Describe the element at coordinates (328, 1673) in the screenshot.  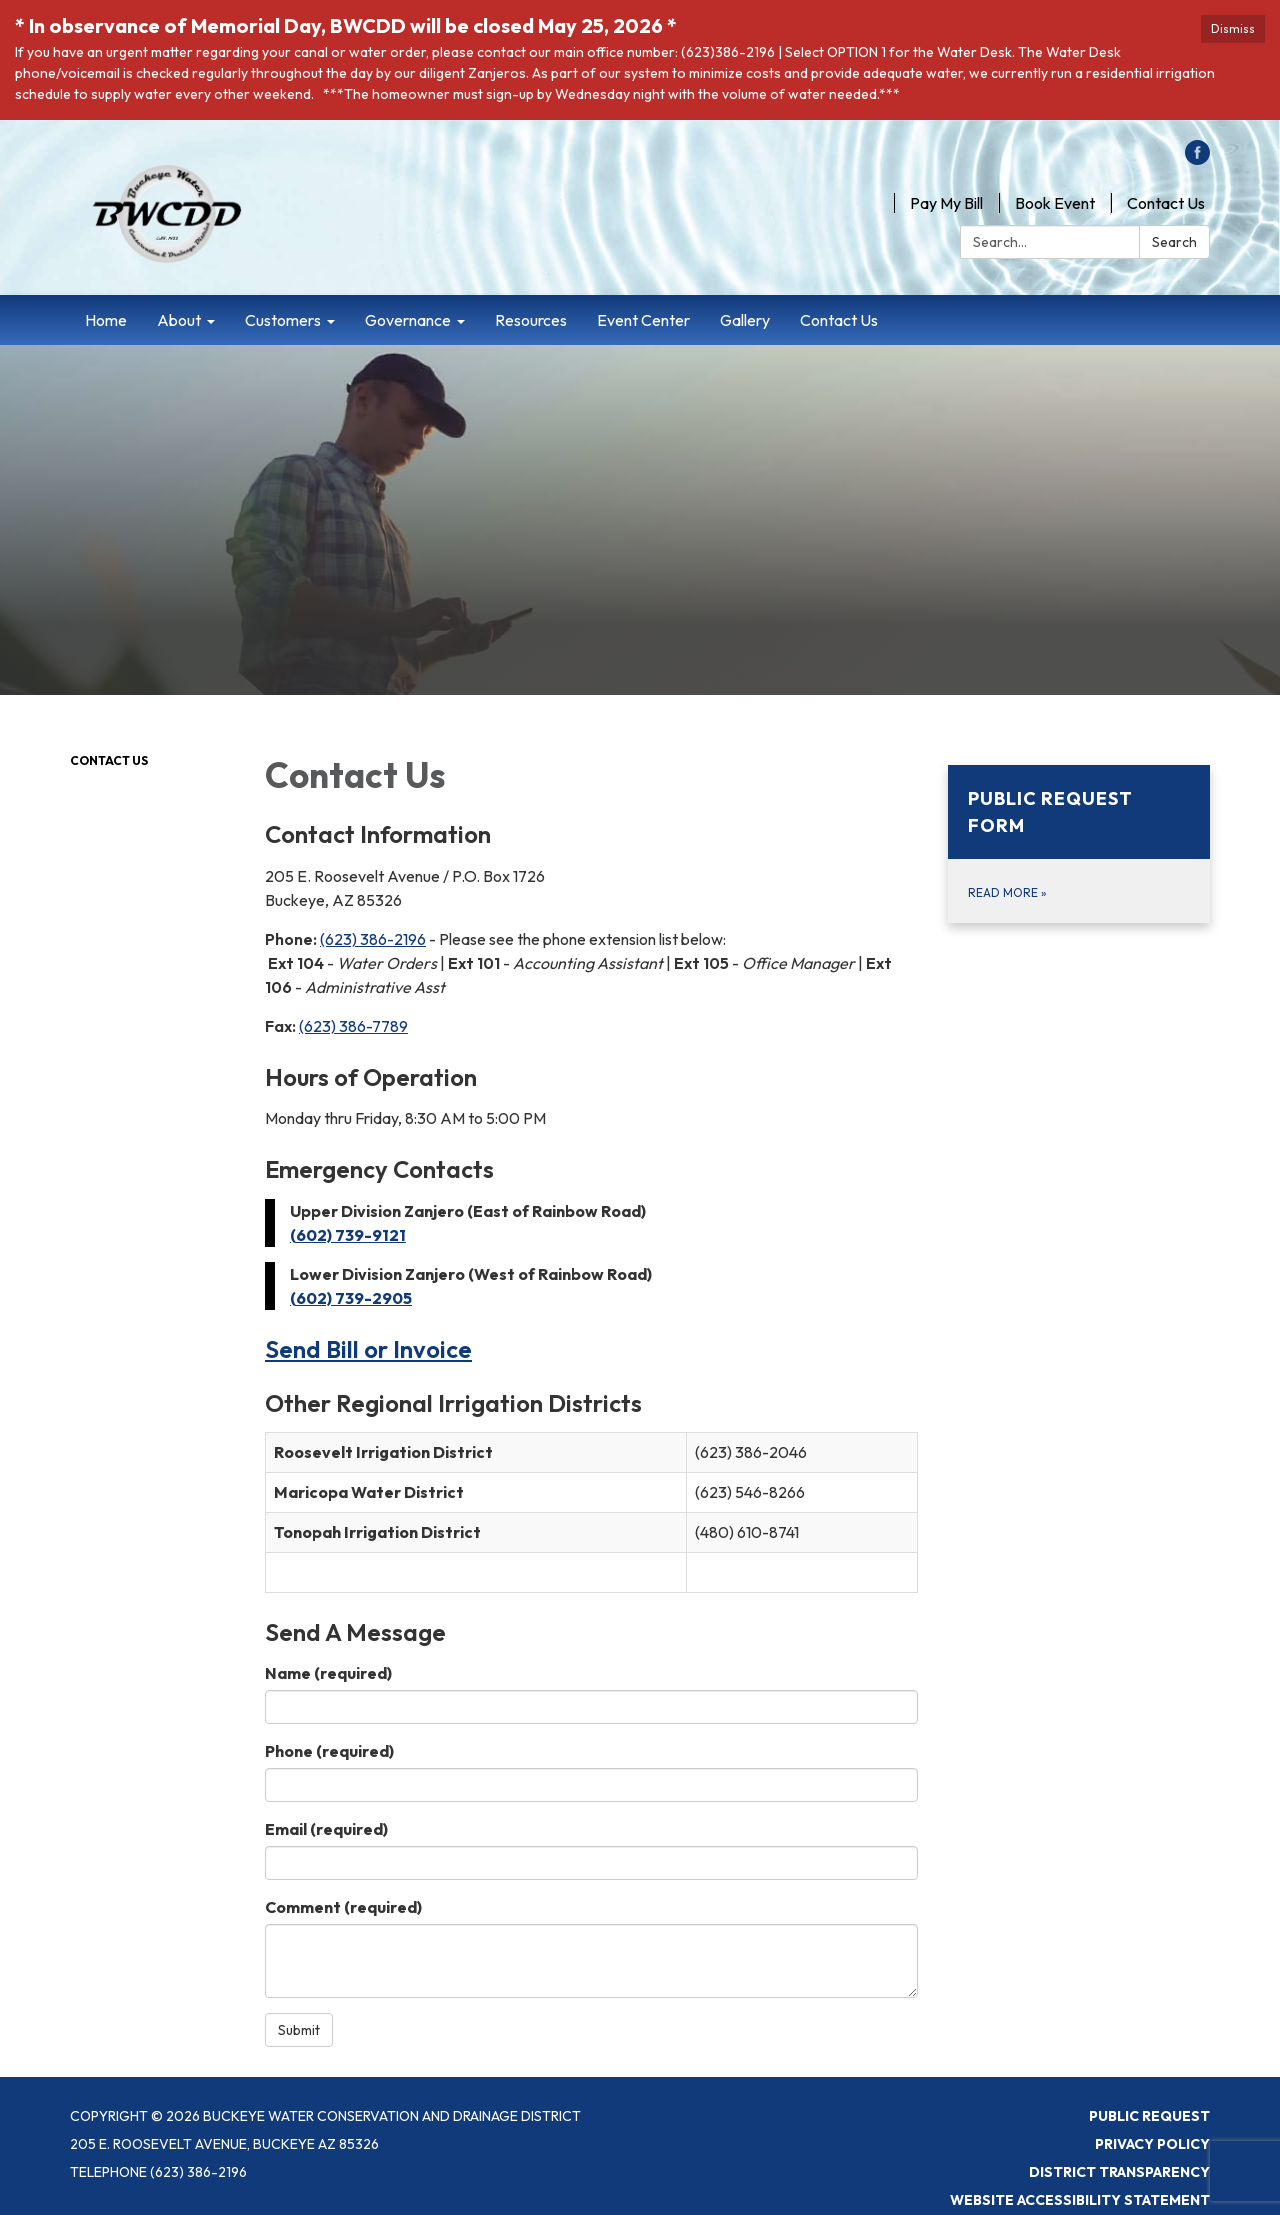
I see `Name` at that location.